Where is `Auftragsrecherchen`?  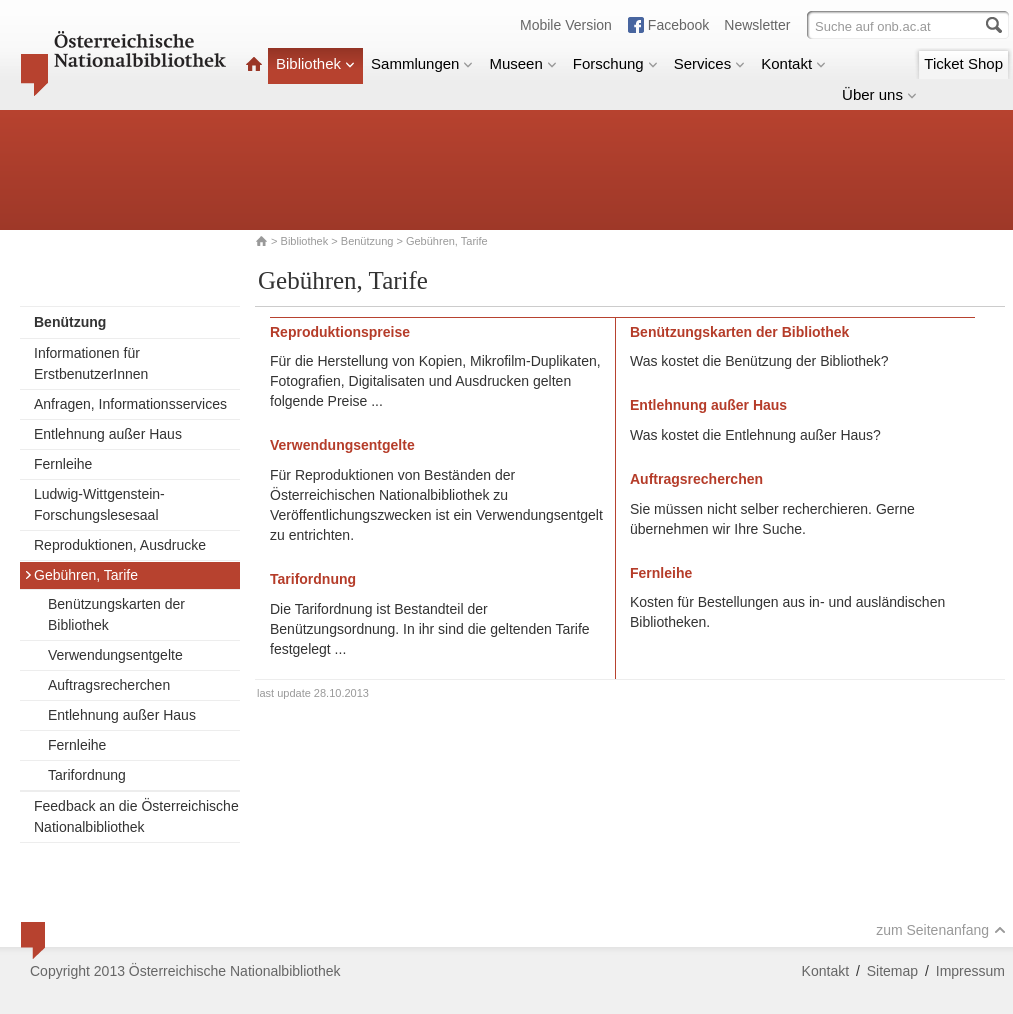 Auftragsrecherchen is located at coordinates (109, 685).